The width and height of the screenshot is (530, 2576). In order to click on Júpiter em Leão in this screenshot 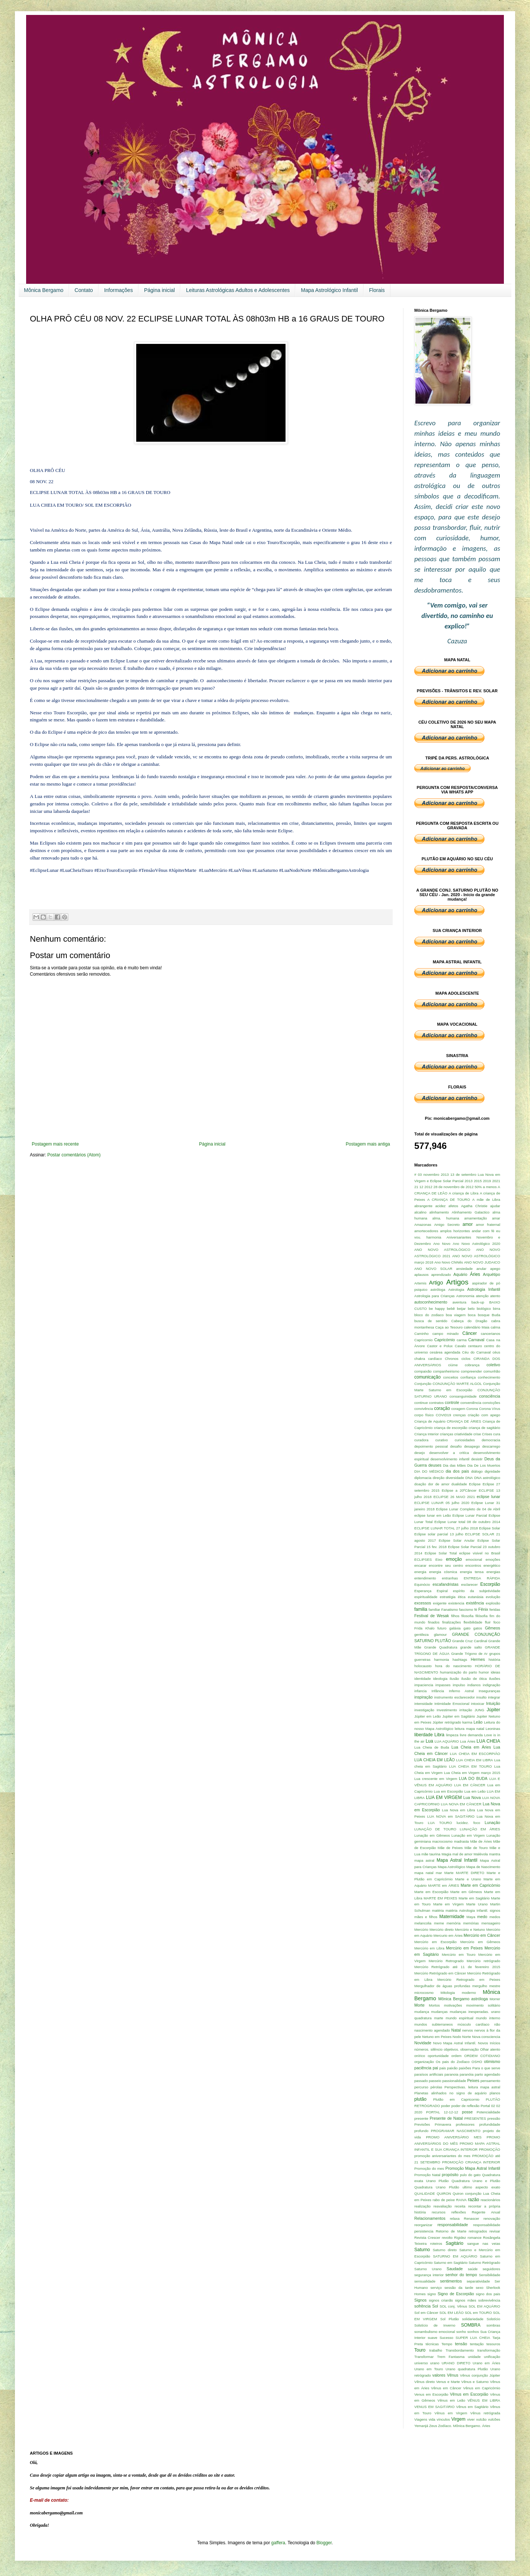, I will do `click(427, 1716)`.